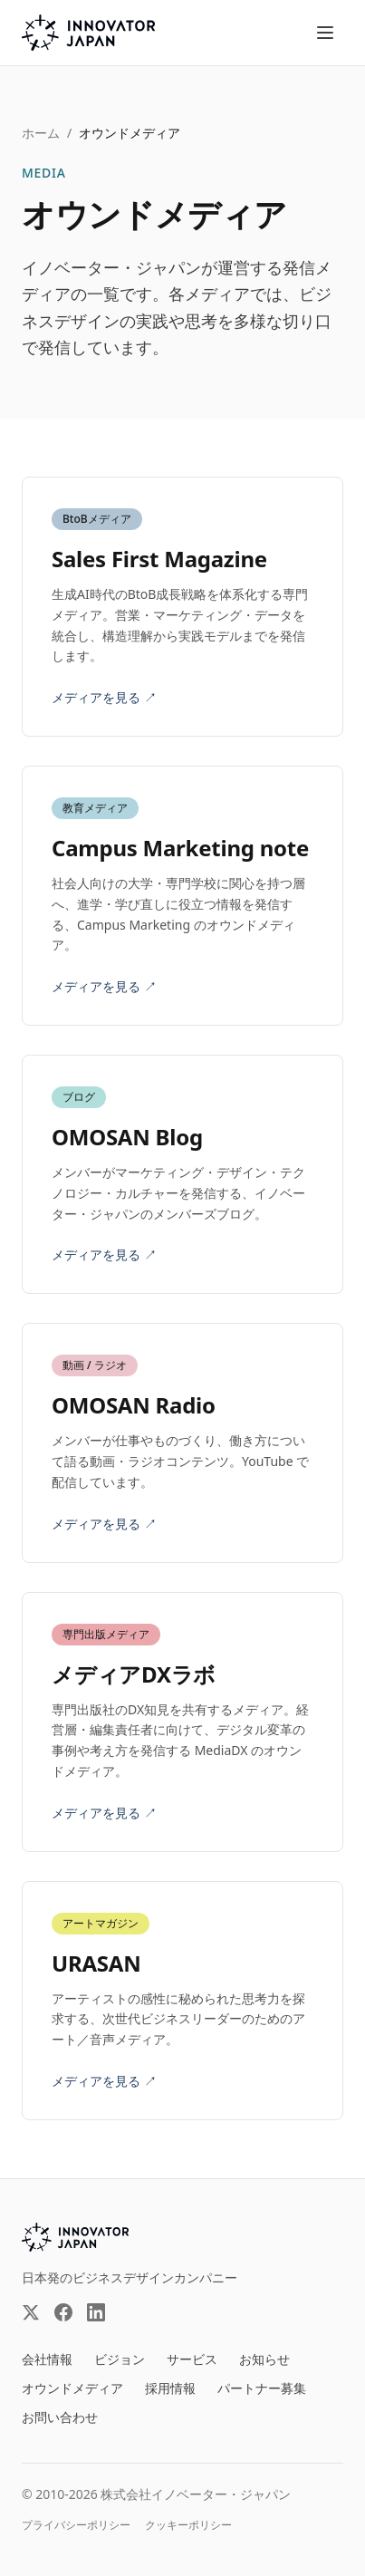 This screenshot has width=365, height=2576. I want to click on お知らせ, so click(264, 2359).